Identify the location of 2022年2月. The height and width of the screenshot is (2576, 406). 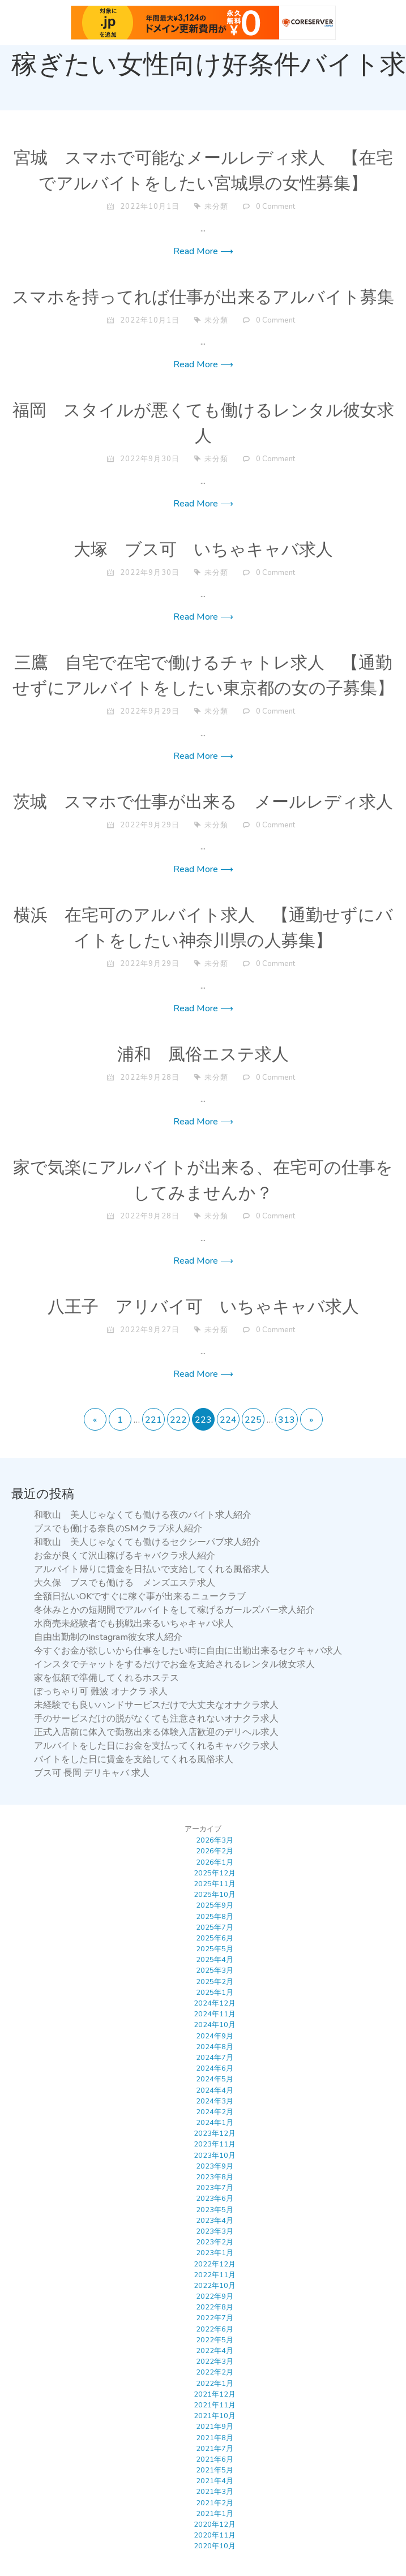
(214, 2372).